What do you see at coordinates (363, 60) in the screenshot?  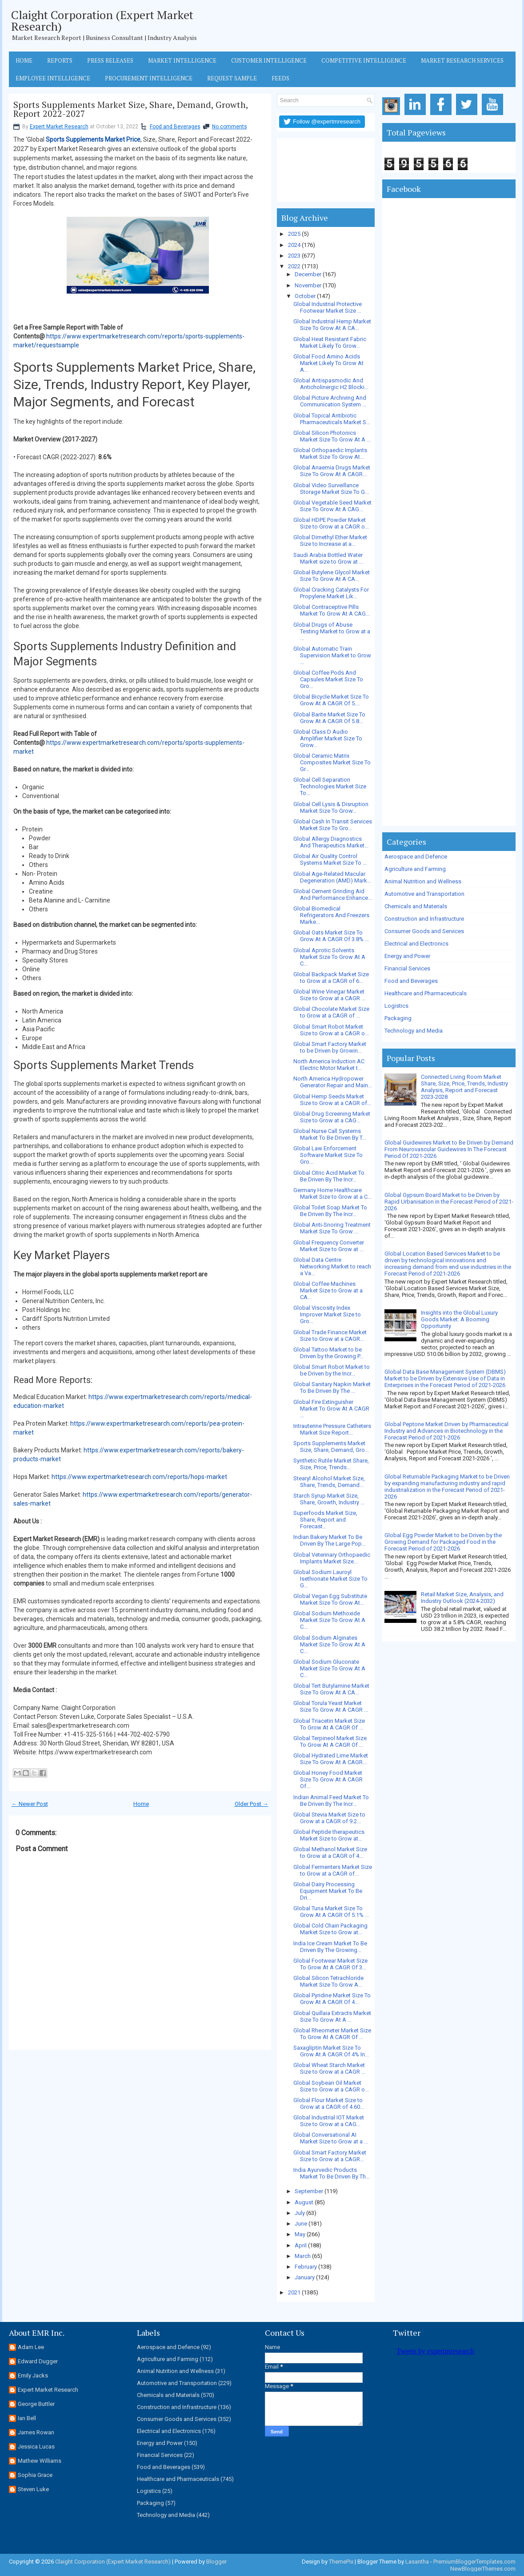 I see `Competitive Intelligence` at bounding box center [363, 60].